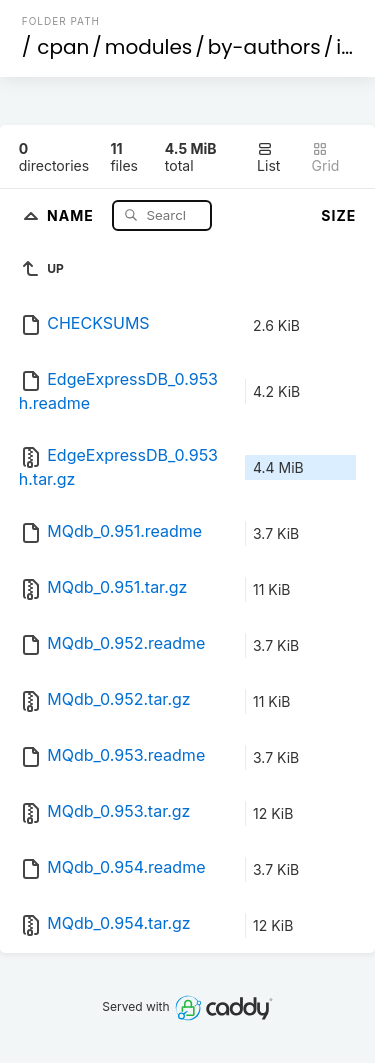 The width and height of the screenshot is (375, 1063). I want to click on List, so click(268, 157).